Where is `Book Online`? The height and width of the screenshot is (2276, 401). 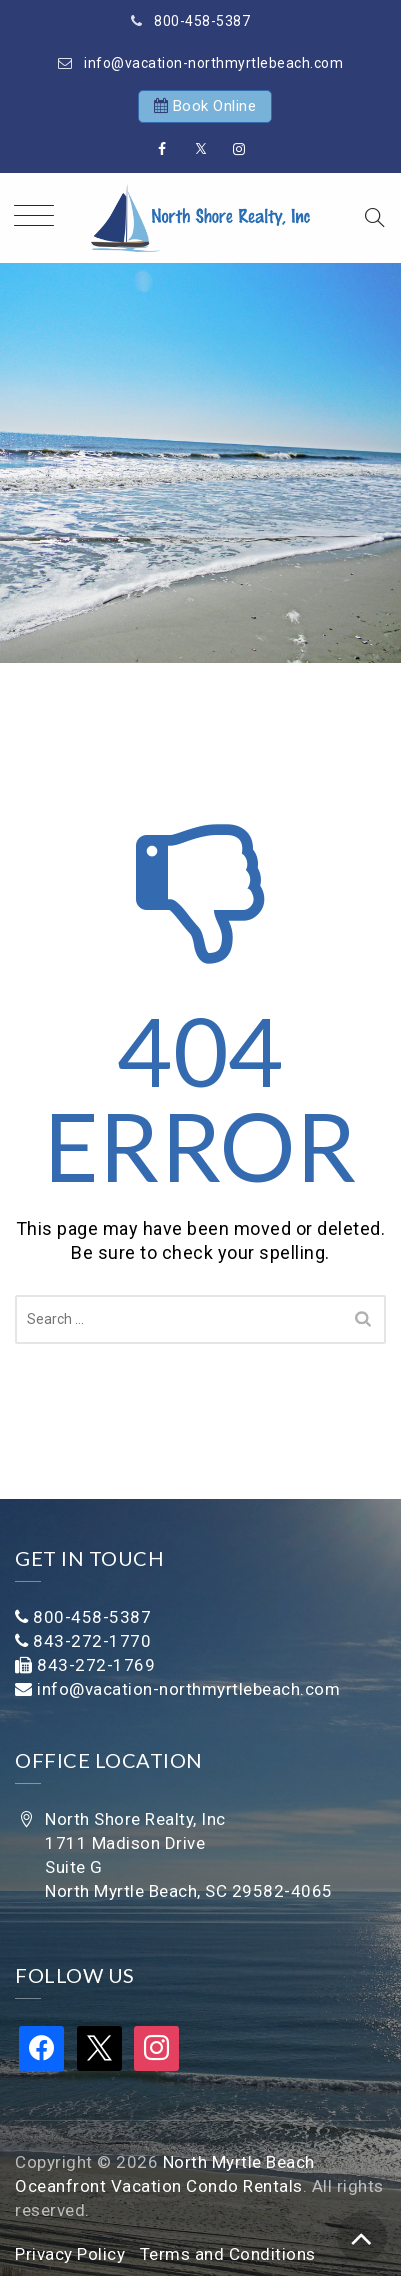 Book Online is located at coordinates (215, 106).